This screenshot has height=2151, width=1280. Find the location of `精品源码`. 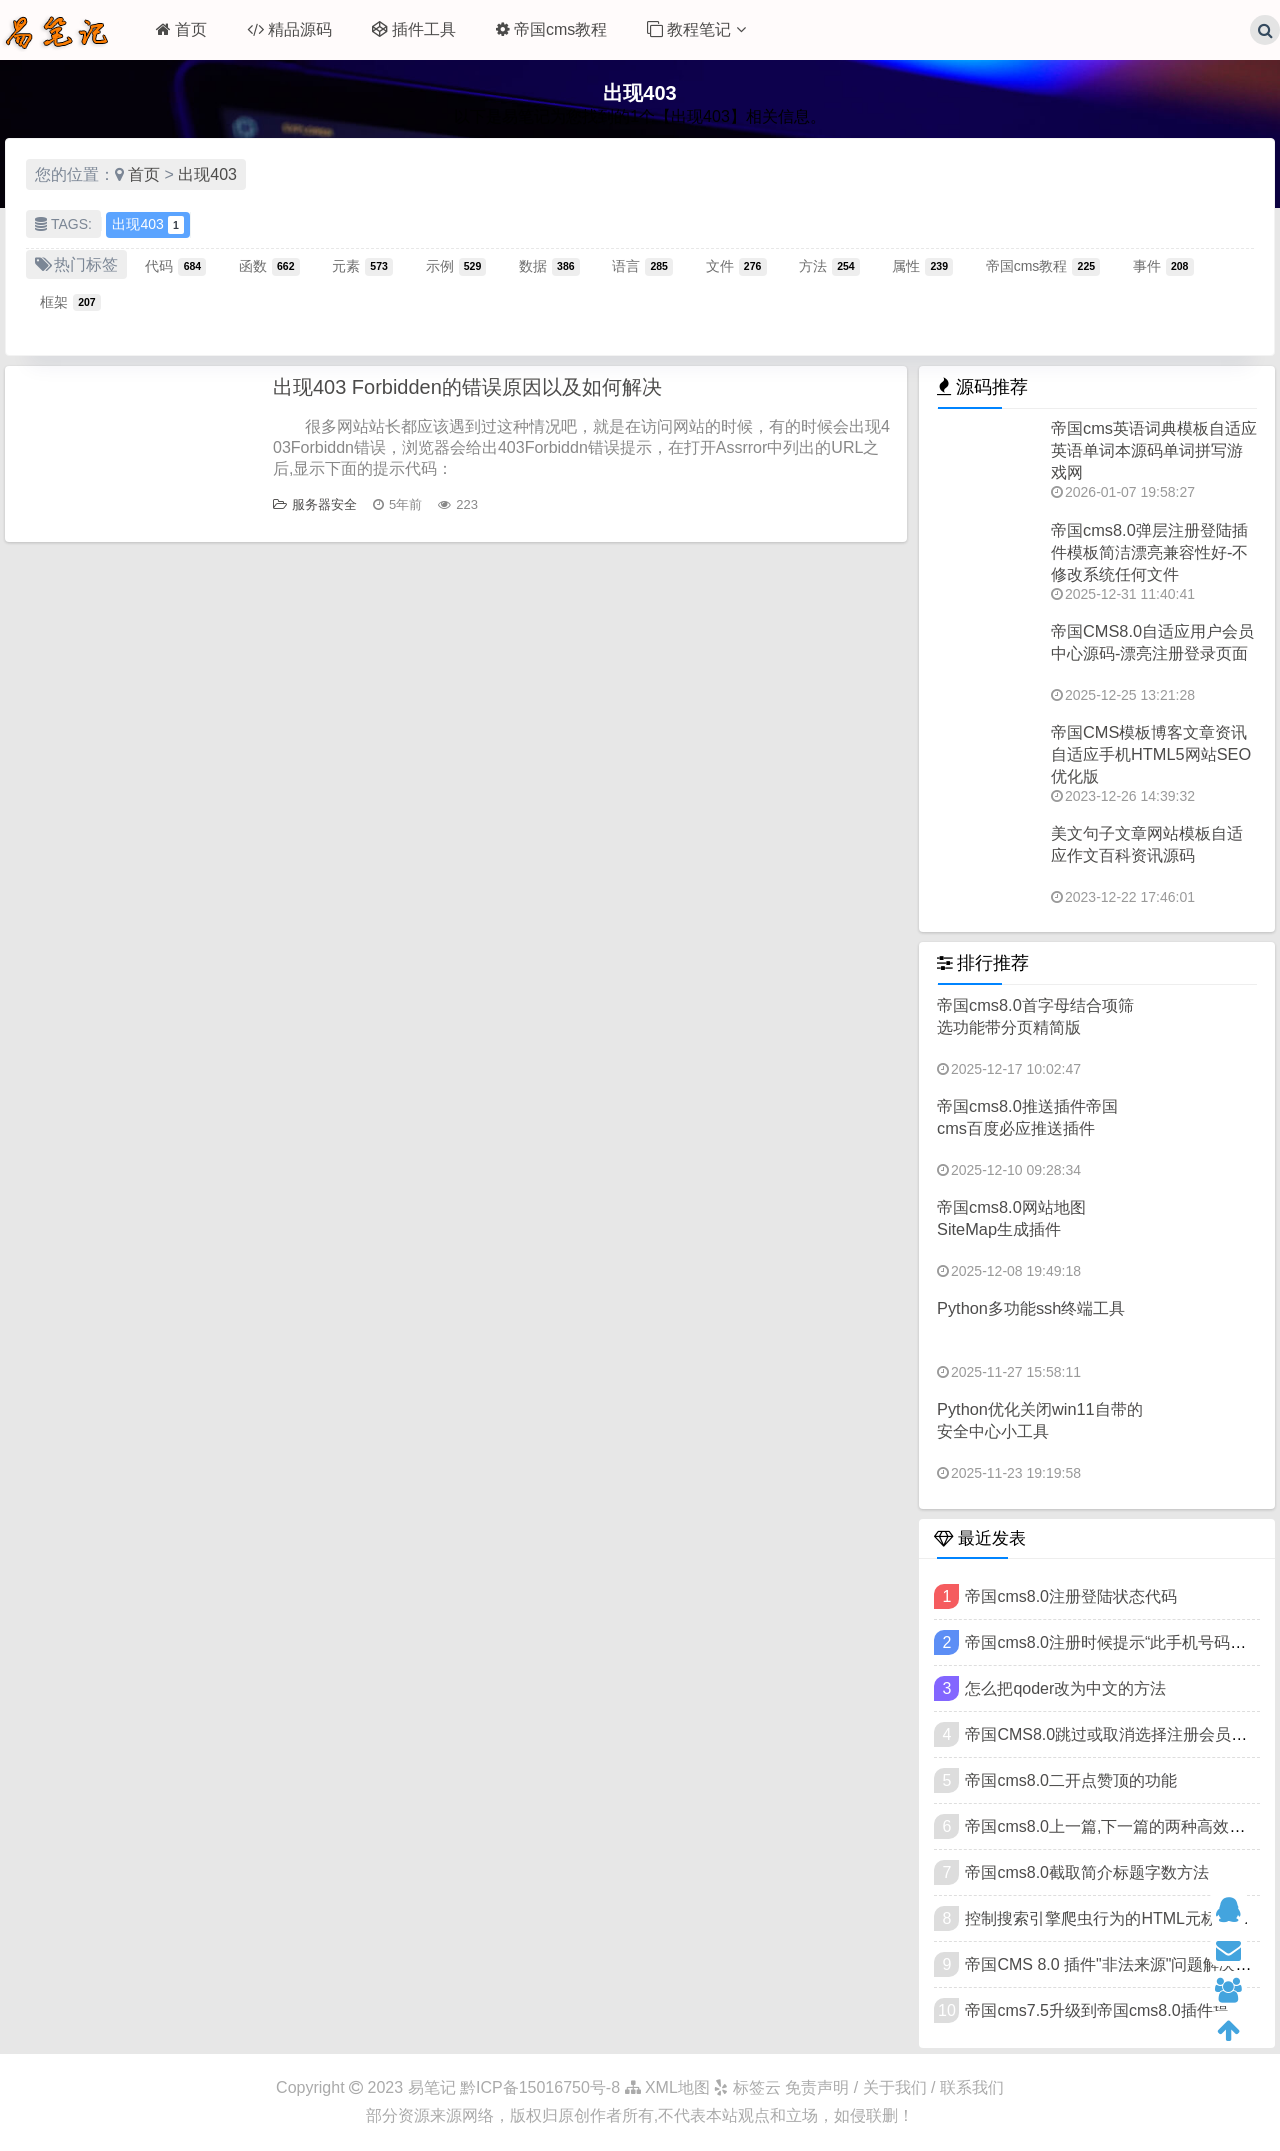

精品源码 is located at coordinates (289, 29).